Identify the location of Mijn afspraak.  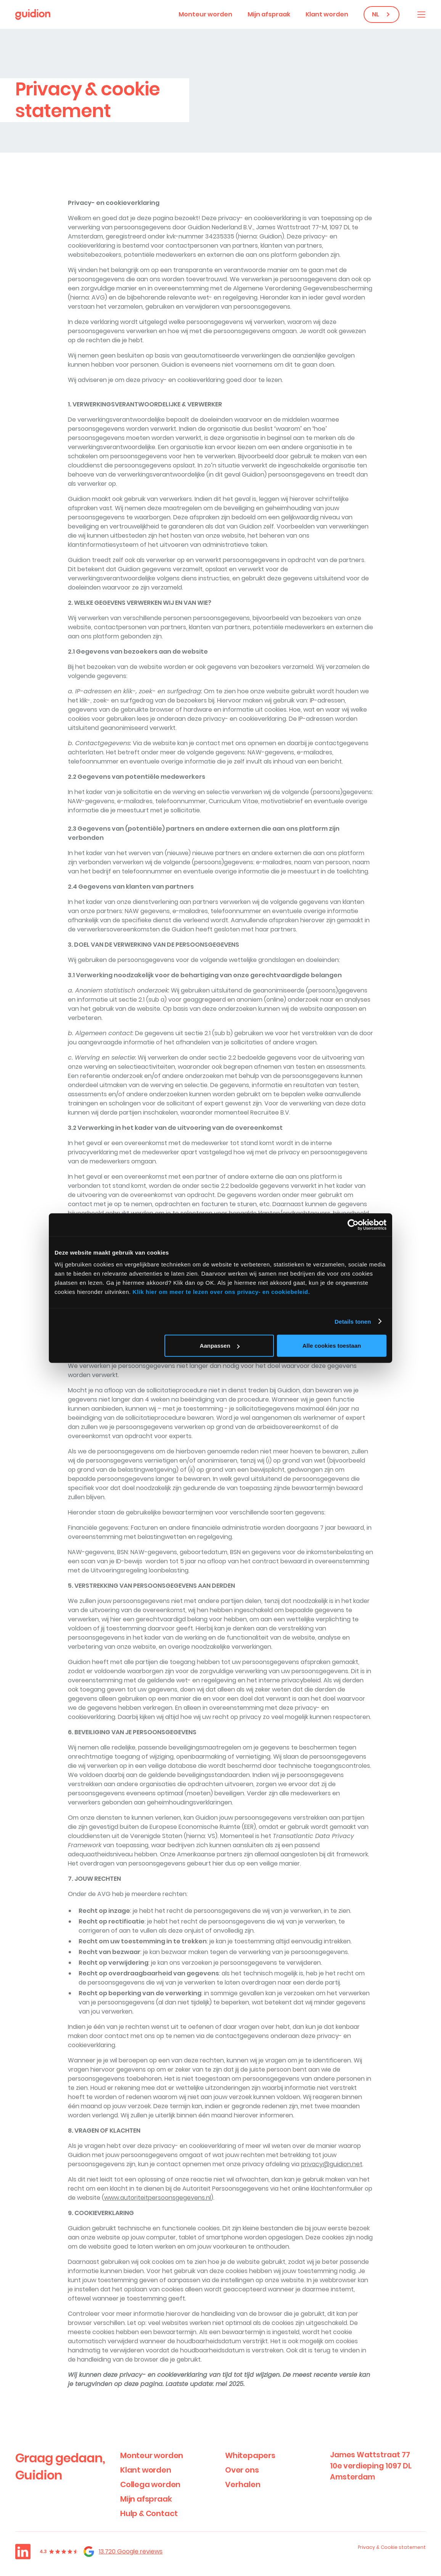
(269, 14).